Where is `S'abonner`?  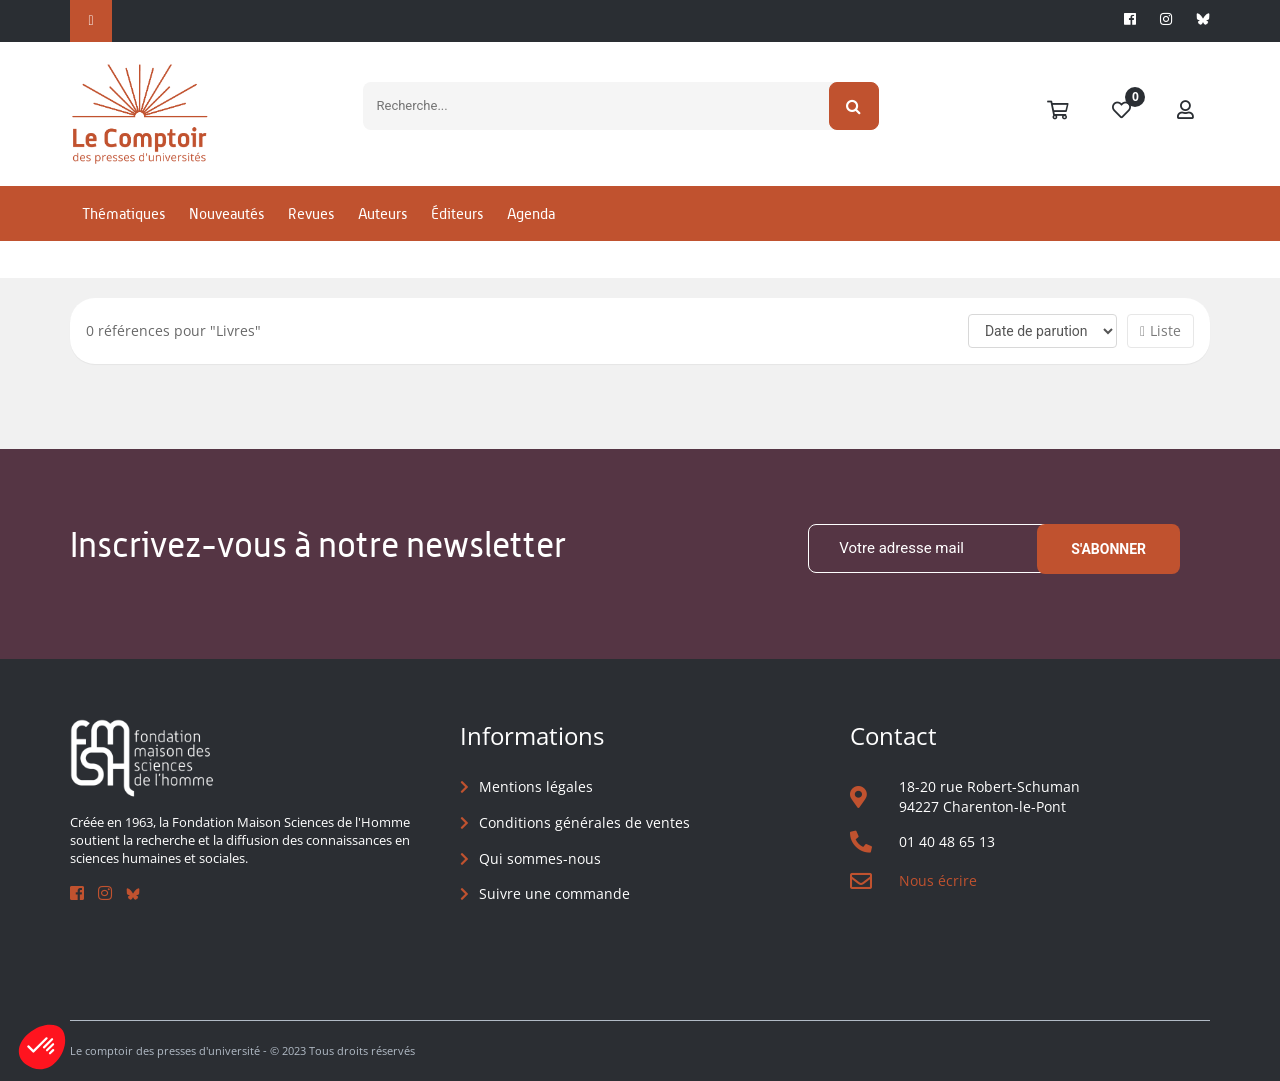
S'abonner is located at coordinates (1108, 549).